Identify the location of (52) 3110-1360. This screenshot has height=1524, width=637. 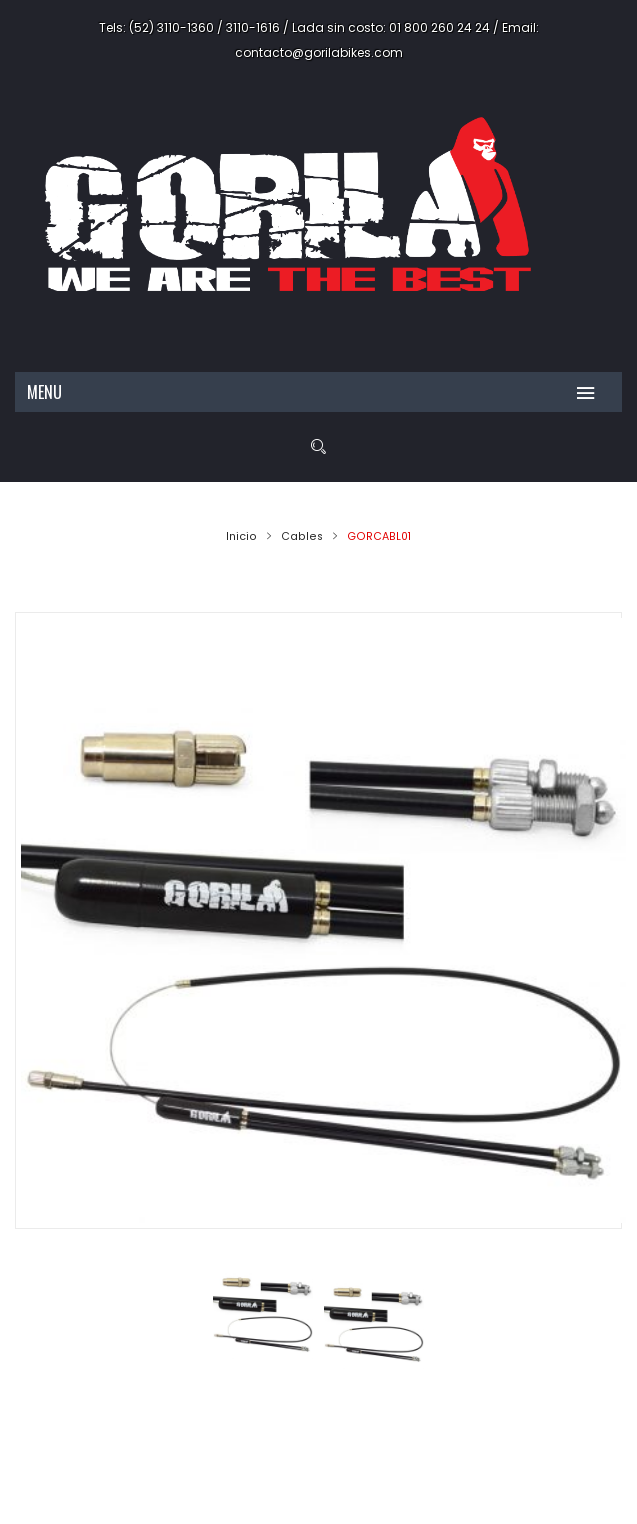
(171, 27).